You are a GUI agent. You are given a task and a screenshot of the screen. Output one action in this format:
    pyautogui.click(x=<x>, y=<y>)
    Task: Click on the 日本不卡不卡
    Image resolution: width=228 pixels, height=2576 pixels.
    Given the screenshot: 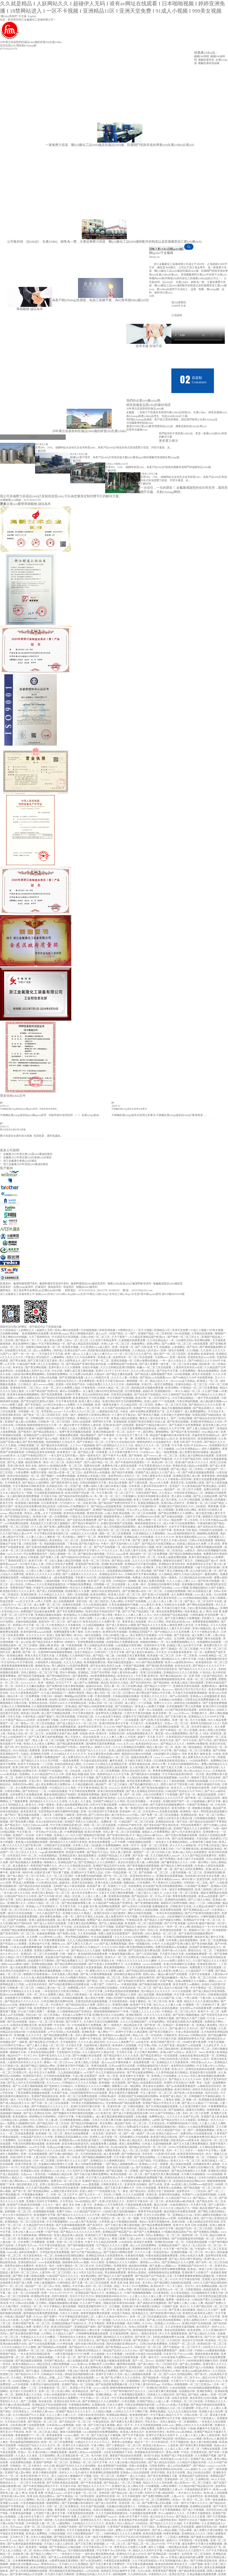 What is the action you would take?
    pyautogui.click(x=108, y=2404)
    